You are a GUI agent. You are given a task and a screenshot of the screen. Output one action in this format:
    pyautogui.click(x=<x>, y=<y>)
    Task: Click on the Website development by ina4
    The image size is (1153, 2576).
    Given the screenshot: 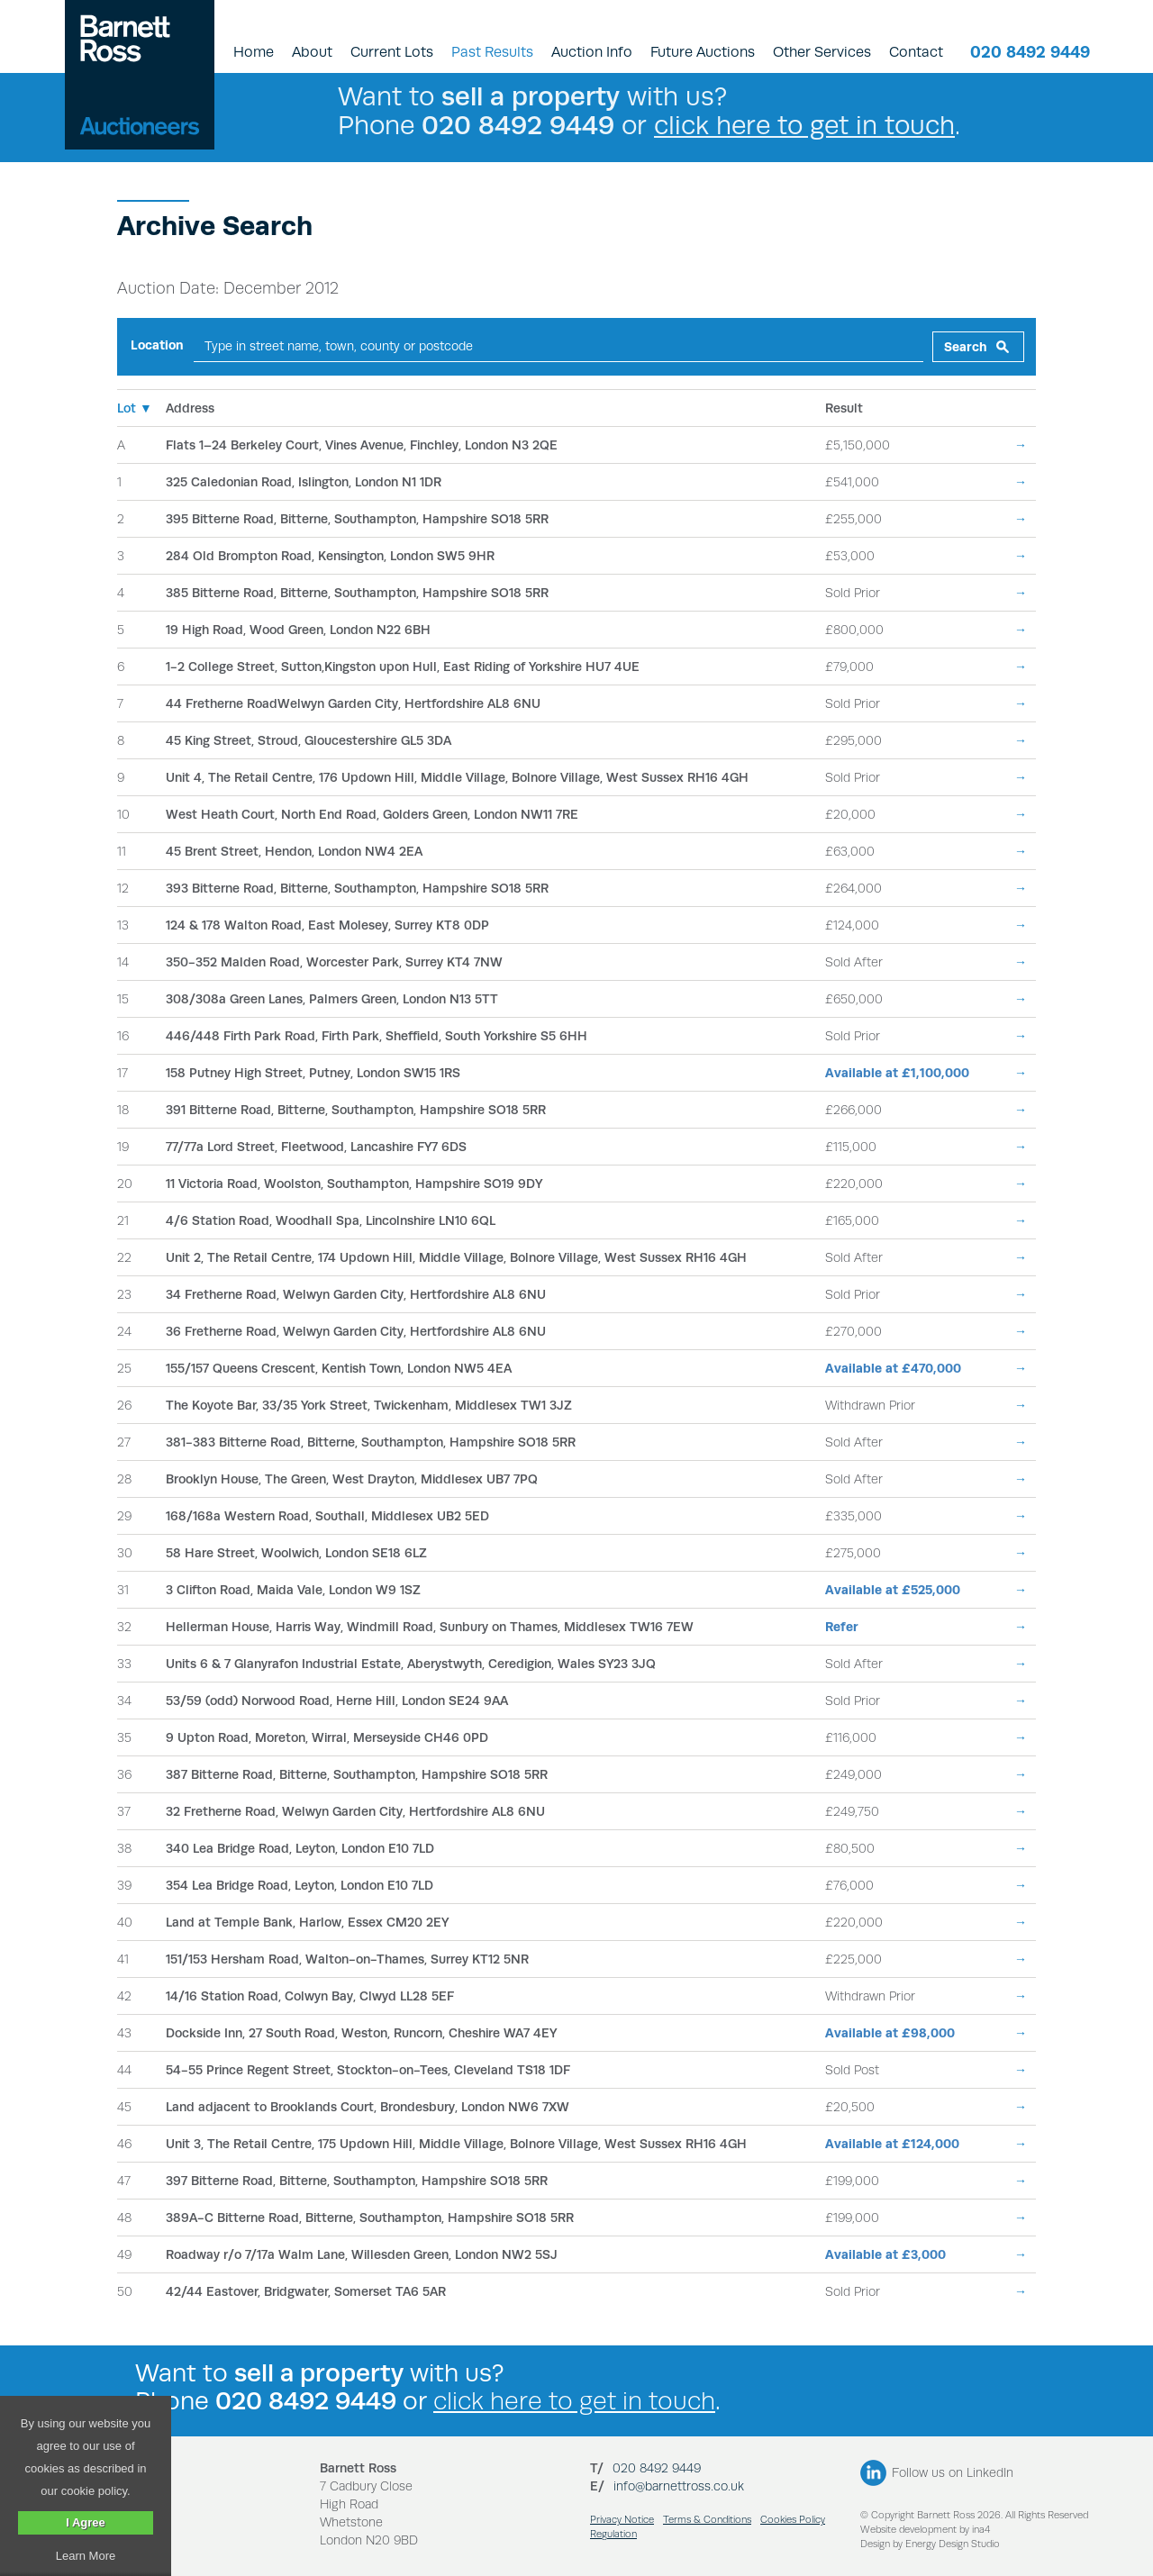 What is the action you would take?
    pyautogui.click(x=925, y=2529)
    